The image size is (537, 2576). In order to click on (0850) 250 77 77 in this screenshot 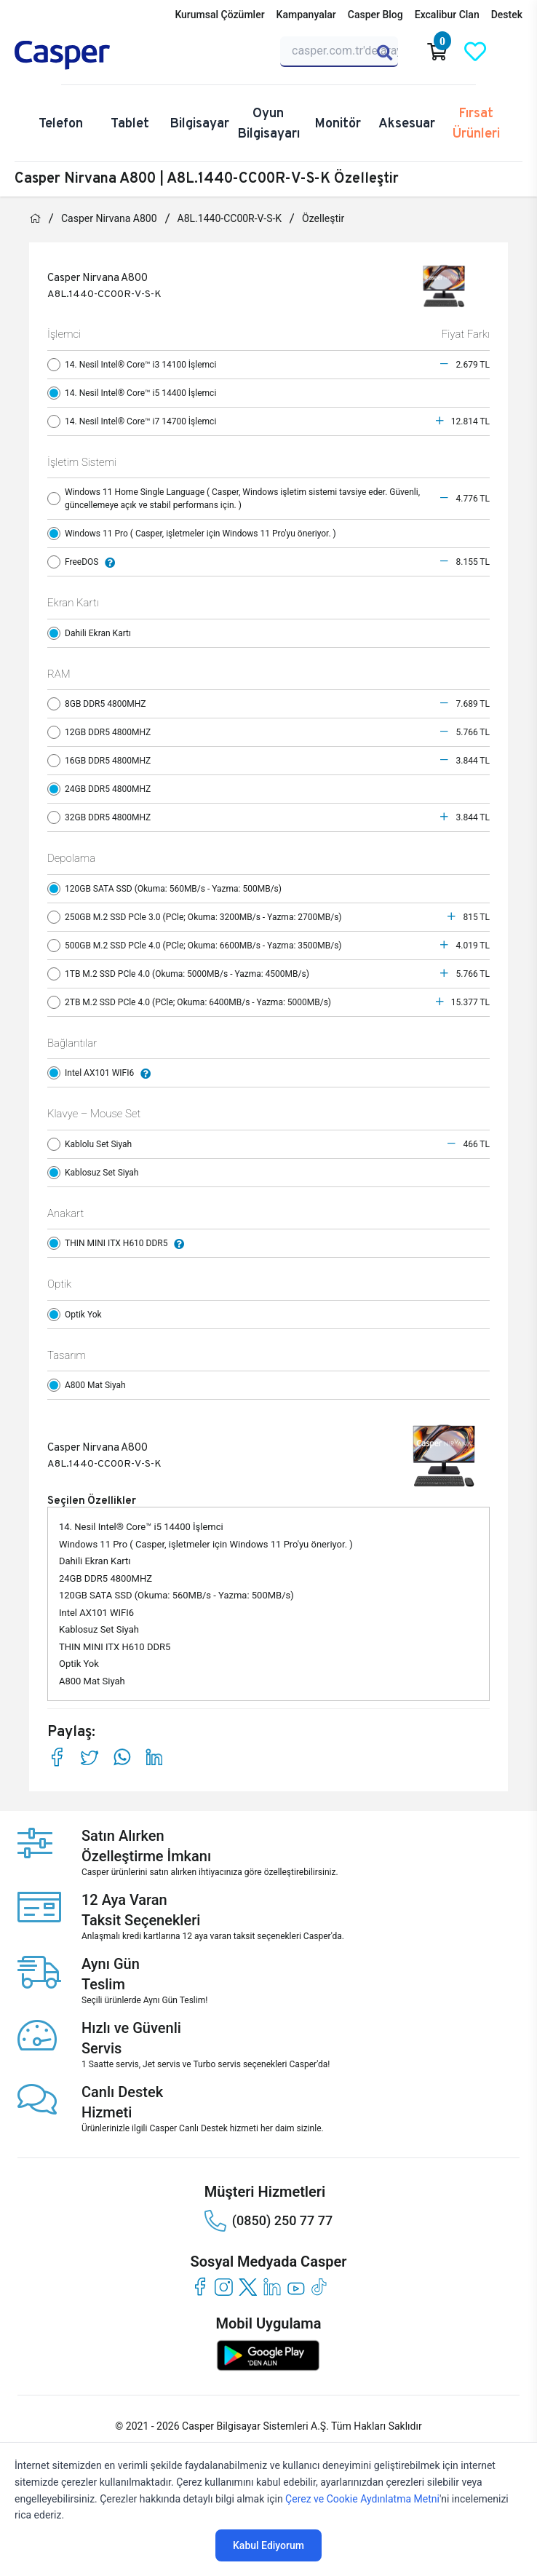, I will do `click(268, 2221)`.